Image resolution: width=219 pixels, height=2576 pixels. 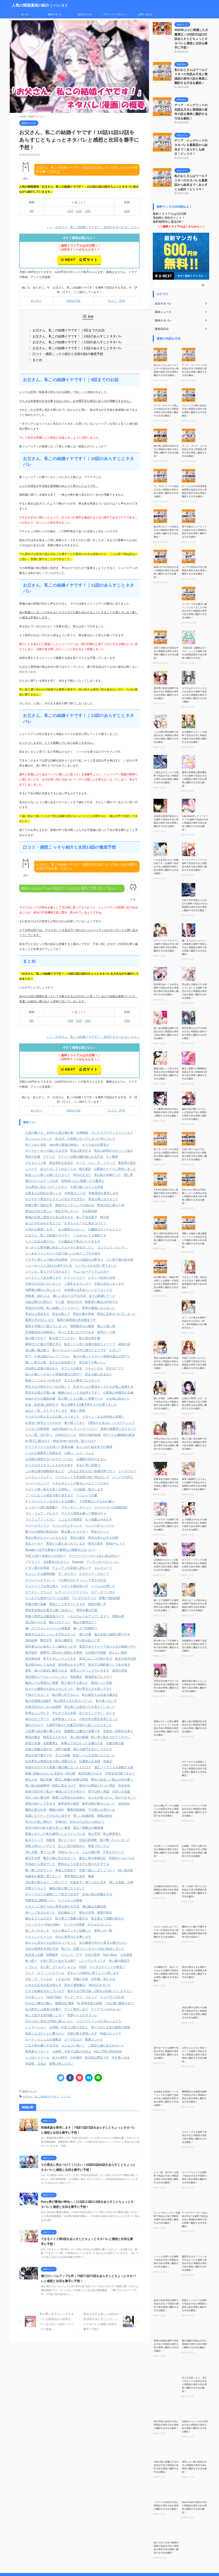 I want to click on スーパーキューブ, so click(x=112, y=1423).